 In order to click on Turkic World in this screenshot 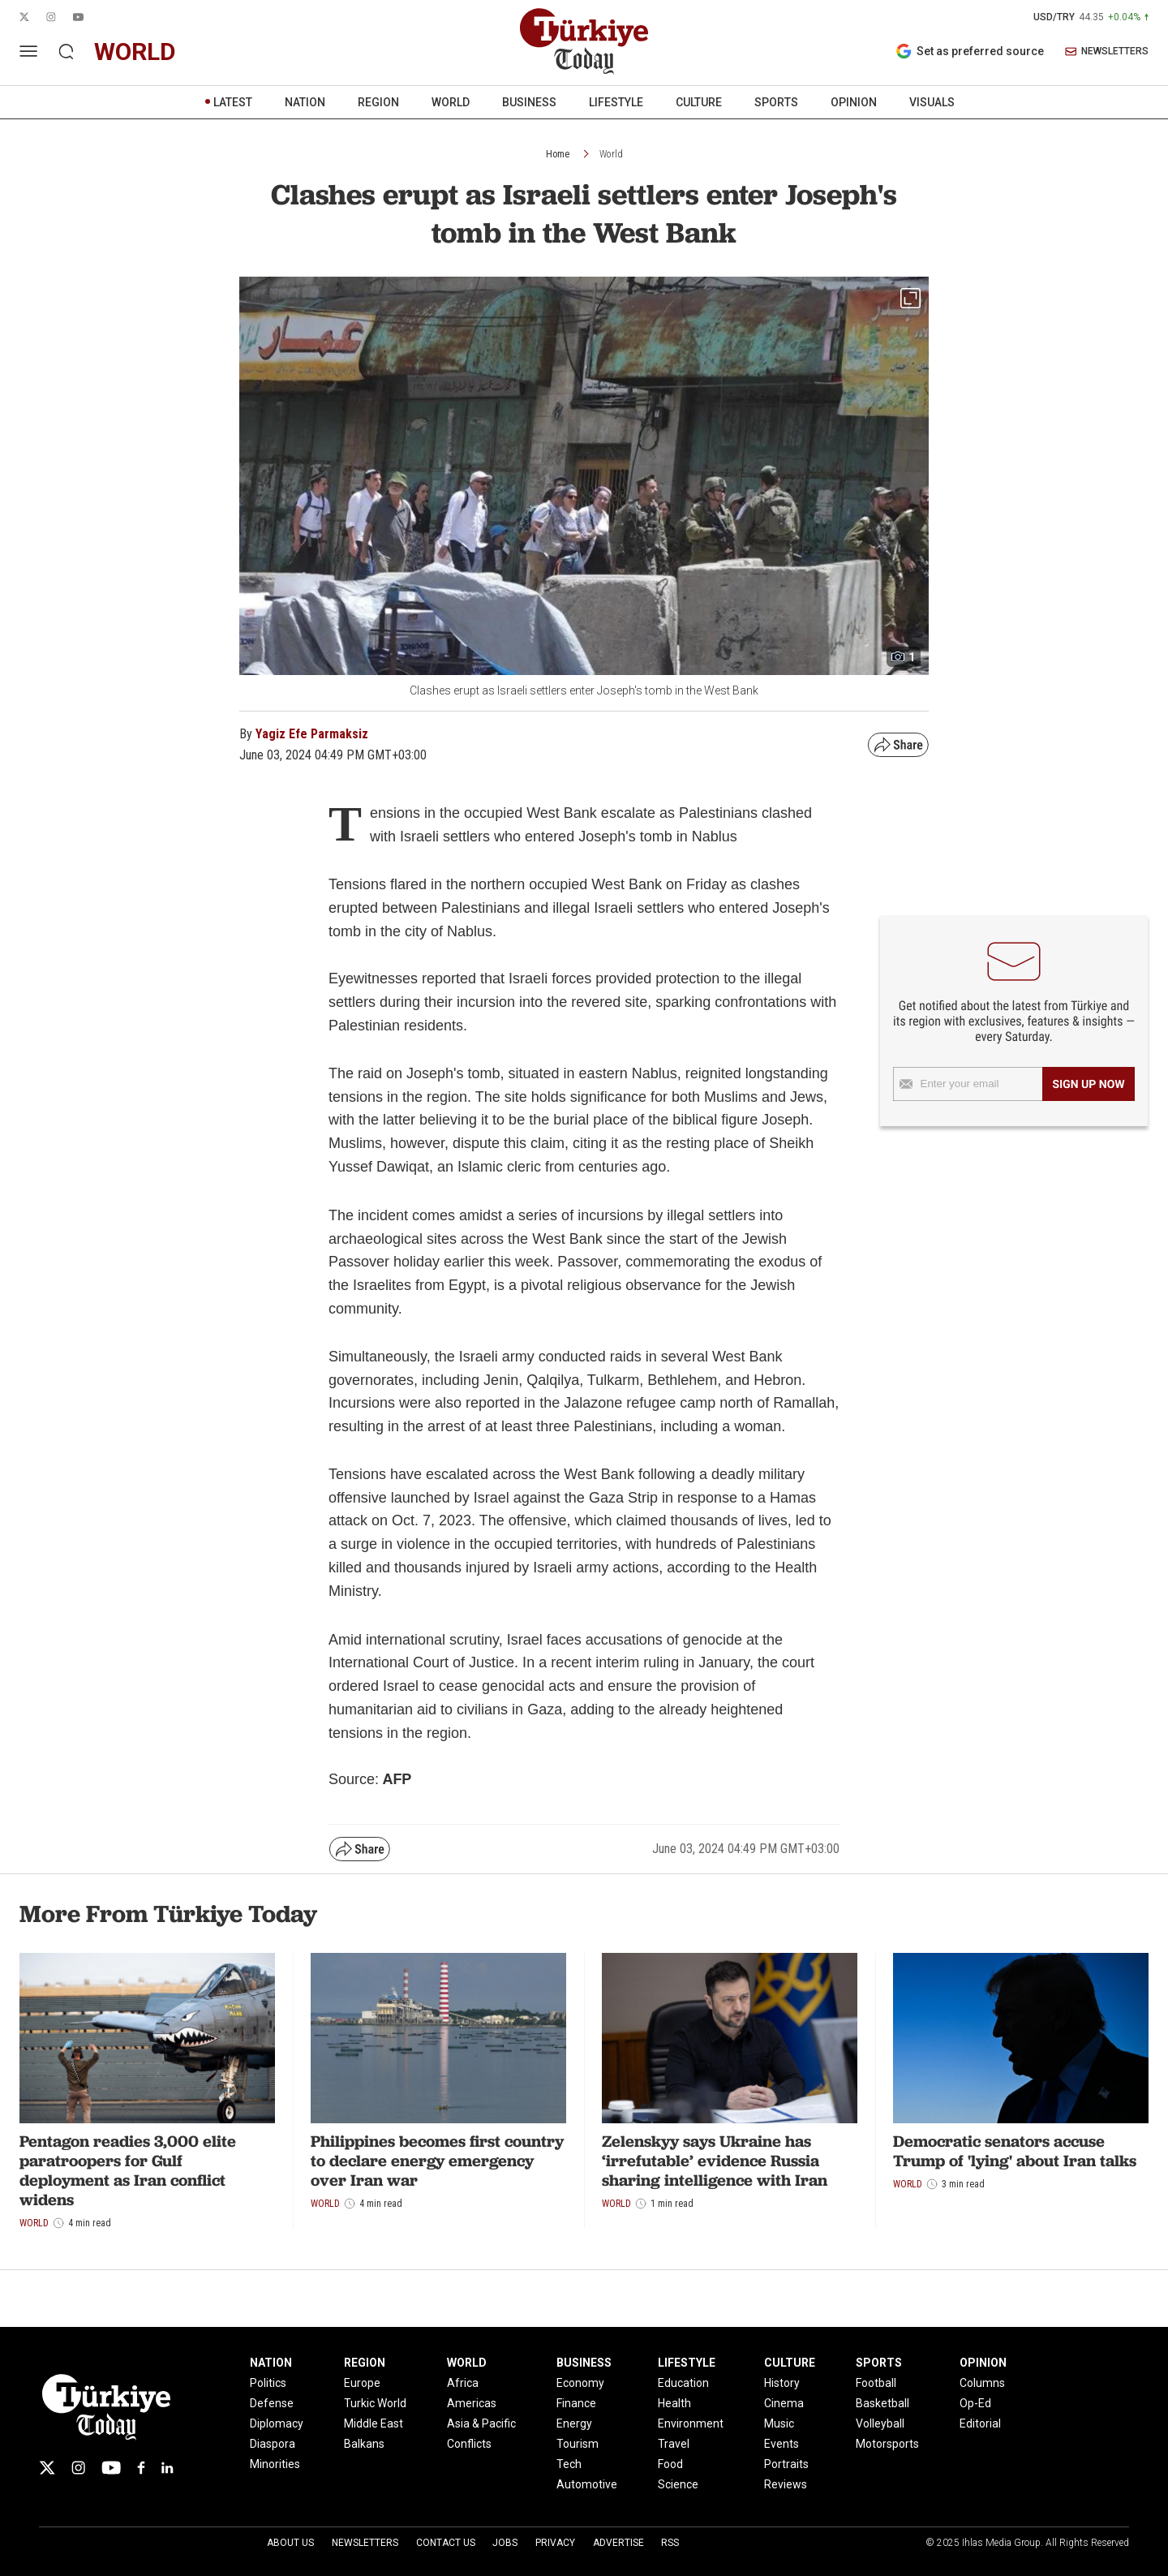, I will do `click(375, 2403)`.